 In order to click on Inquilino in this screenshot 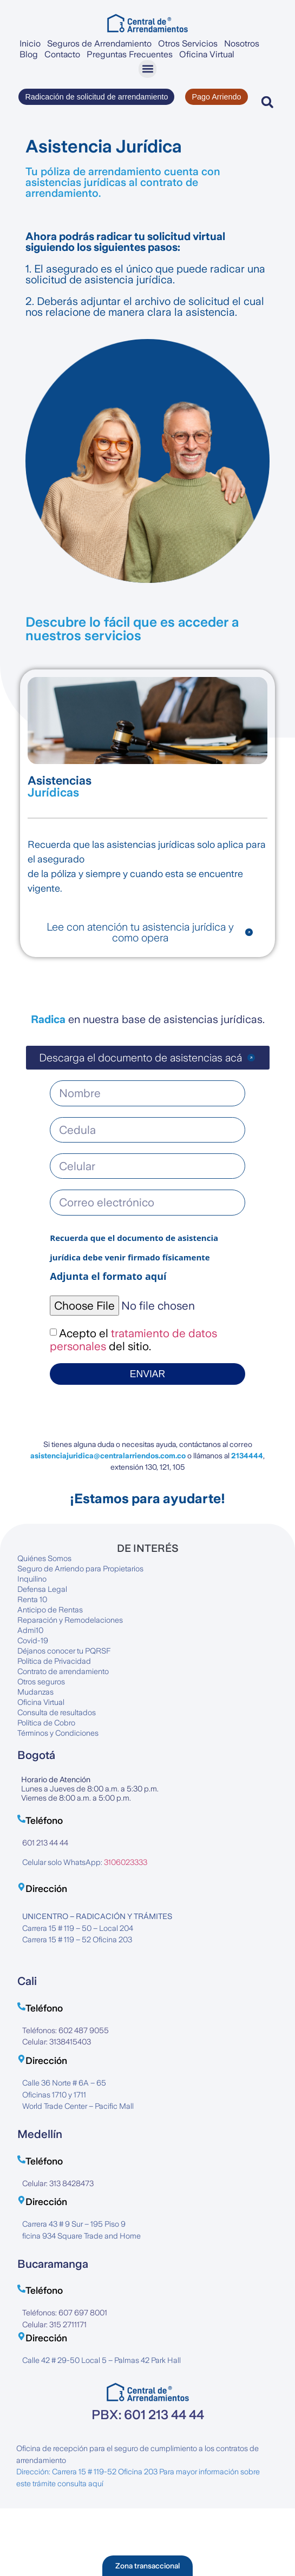, I will do `click(32, 1579)`.